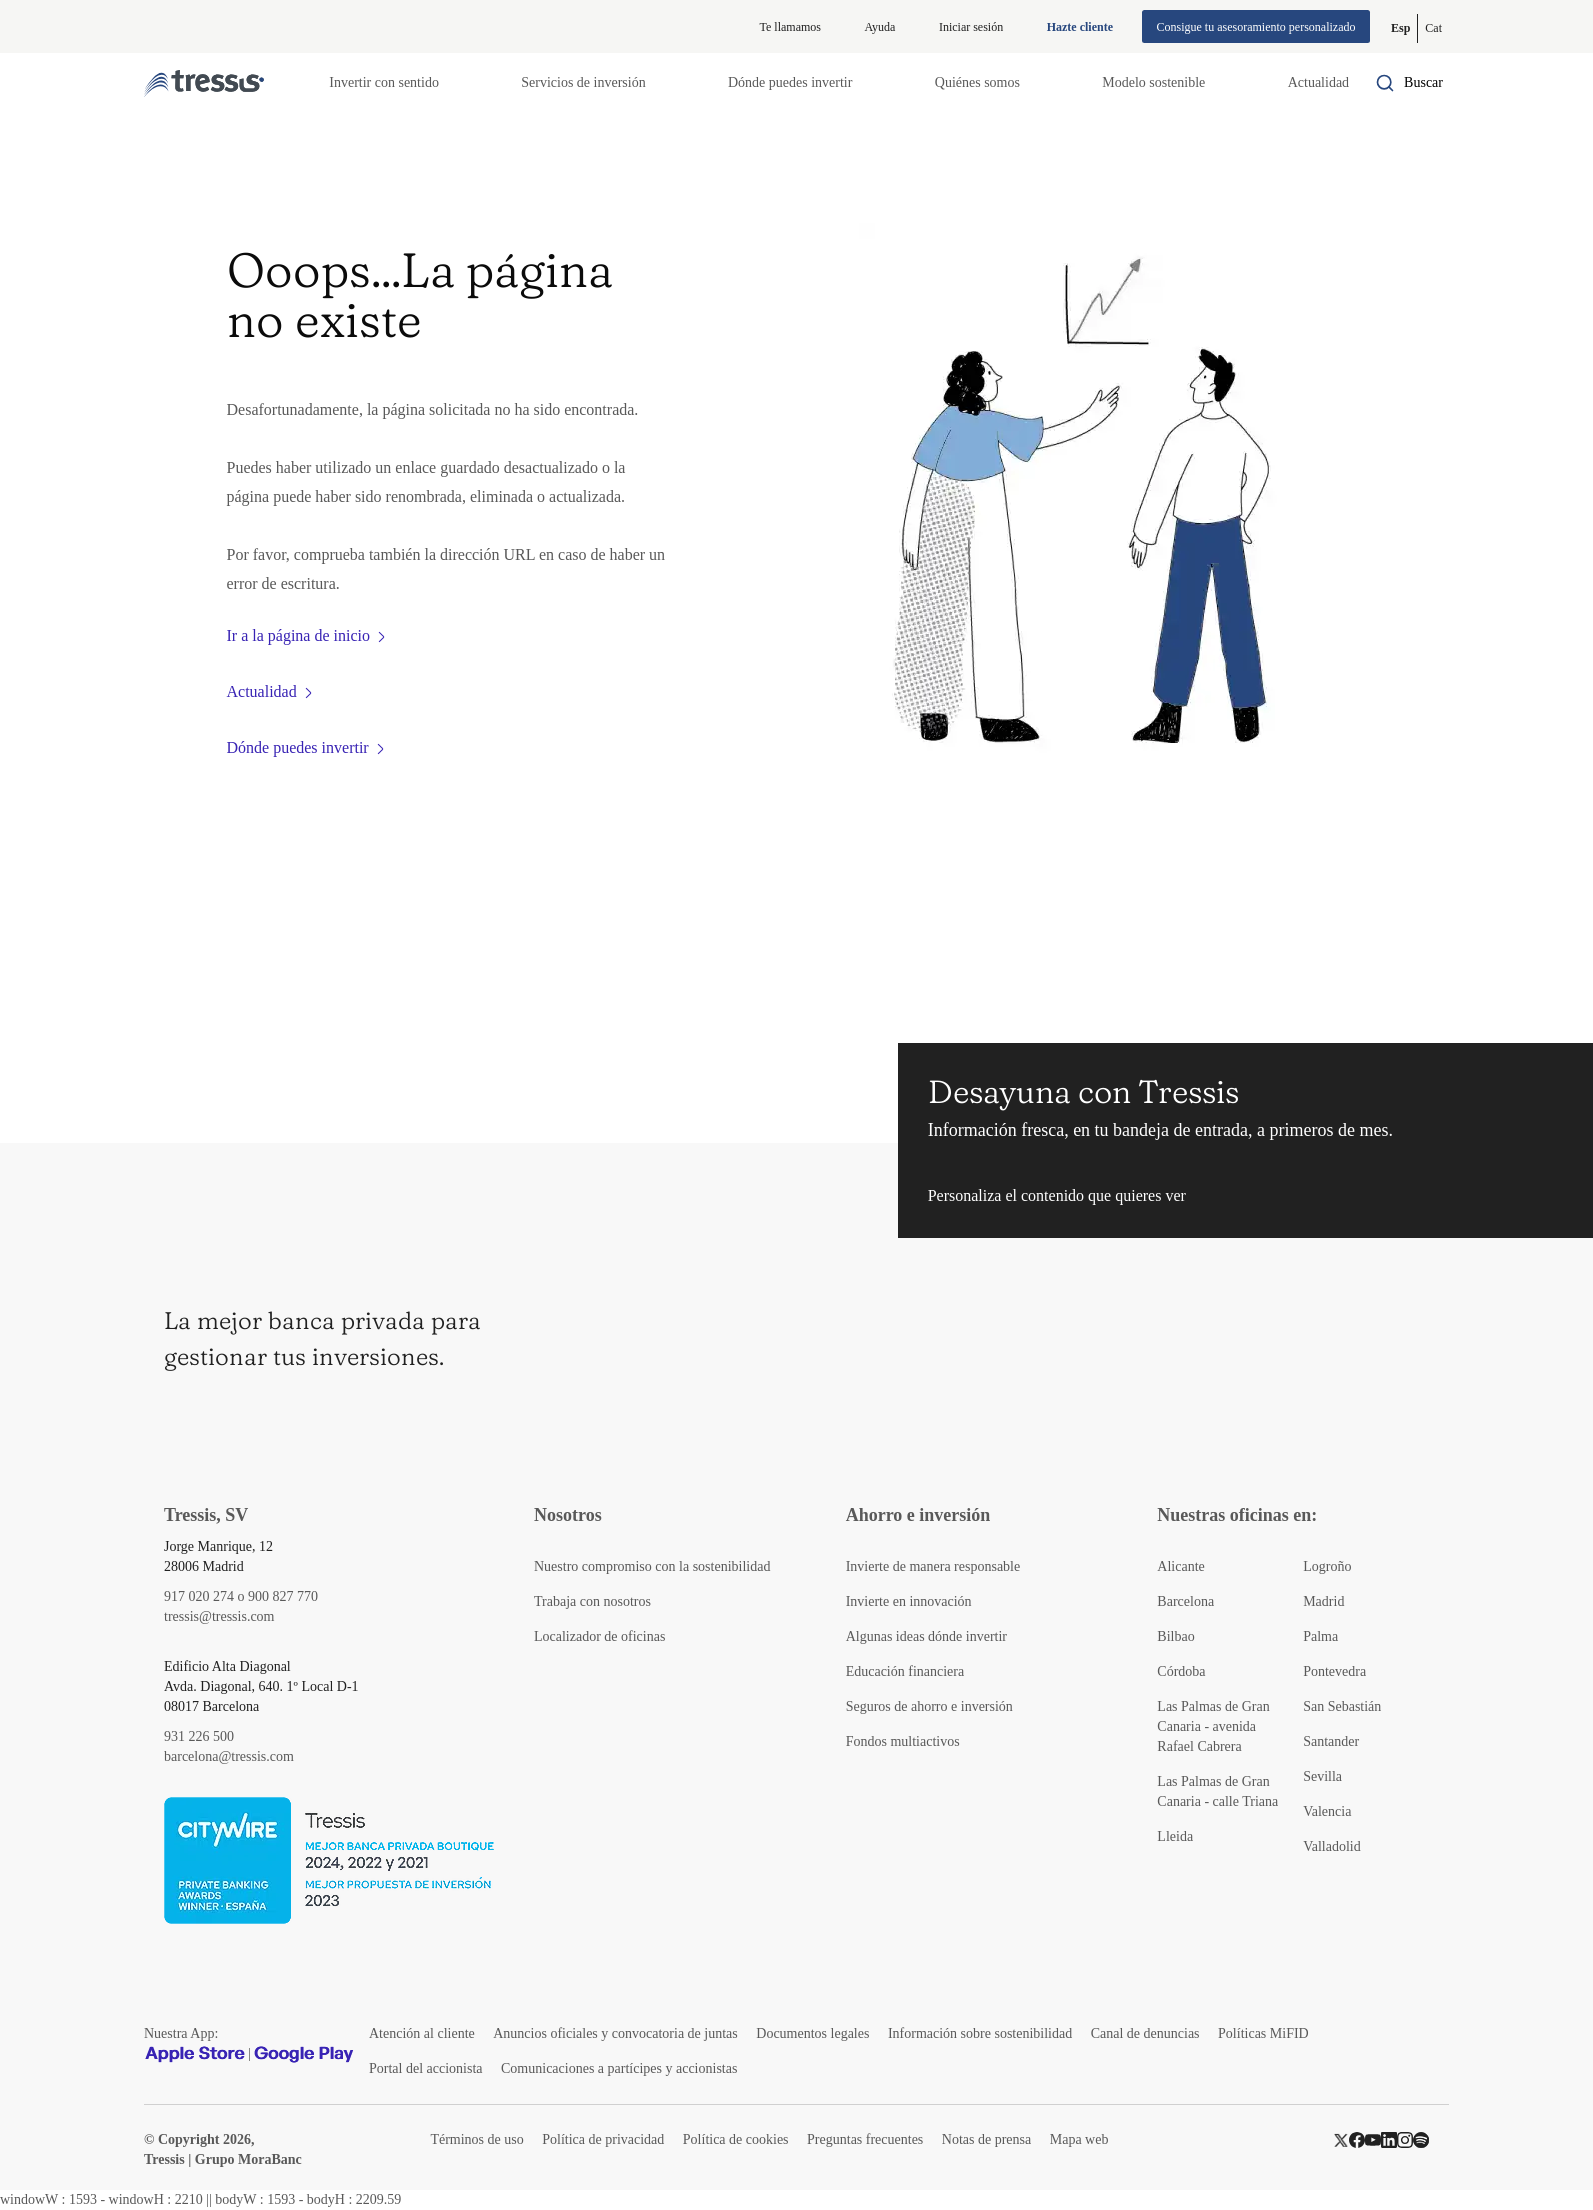  I want to click on Personaliza el contenido que quieres ver [button], so click(1057, 1195).